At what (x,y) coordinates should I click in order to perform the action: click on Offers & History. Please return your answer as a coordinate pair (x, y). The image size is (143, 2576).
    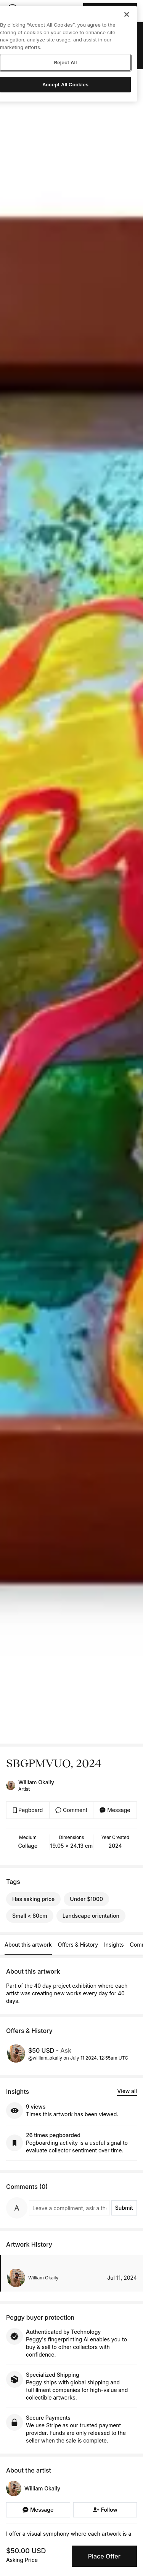
    Looking at the image, I should click on (78, 1944).